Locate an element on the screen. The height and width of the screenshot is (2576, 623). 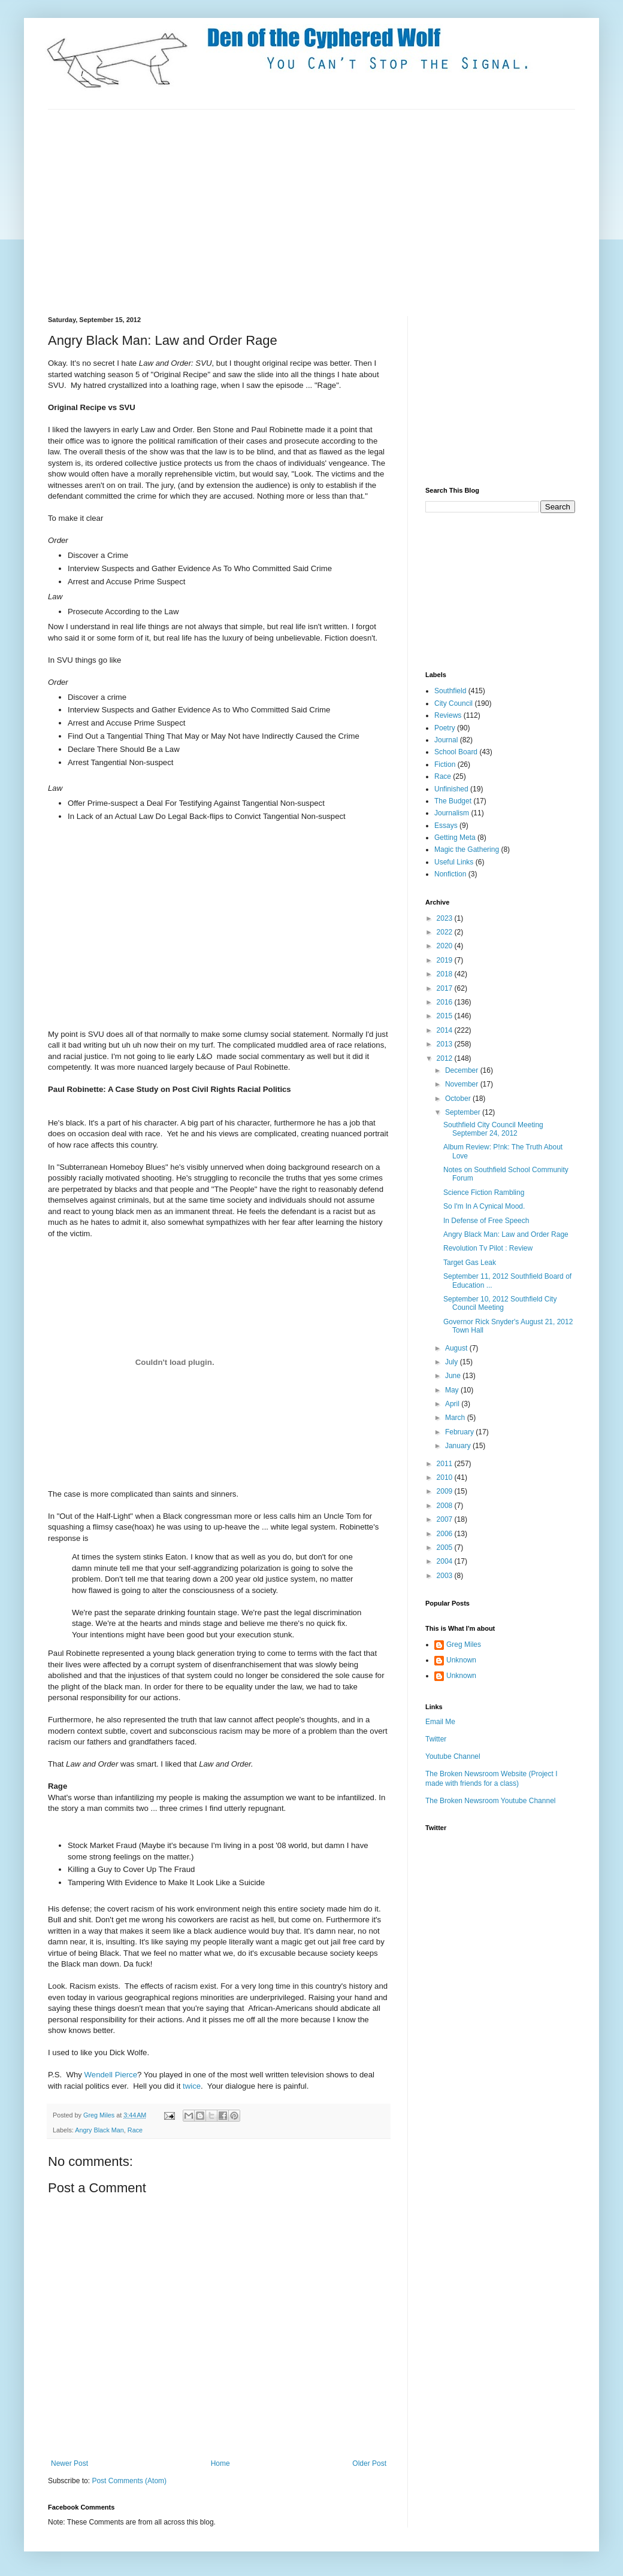
Fiction is located at coordinates (444, 764).